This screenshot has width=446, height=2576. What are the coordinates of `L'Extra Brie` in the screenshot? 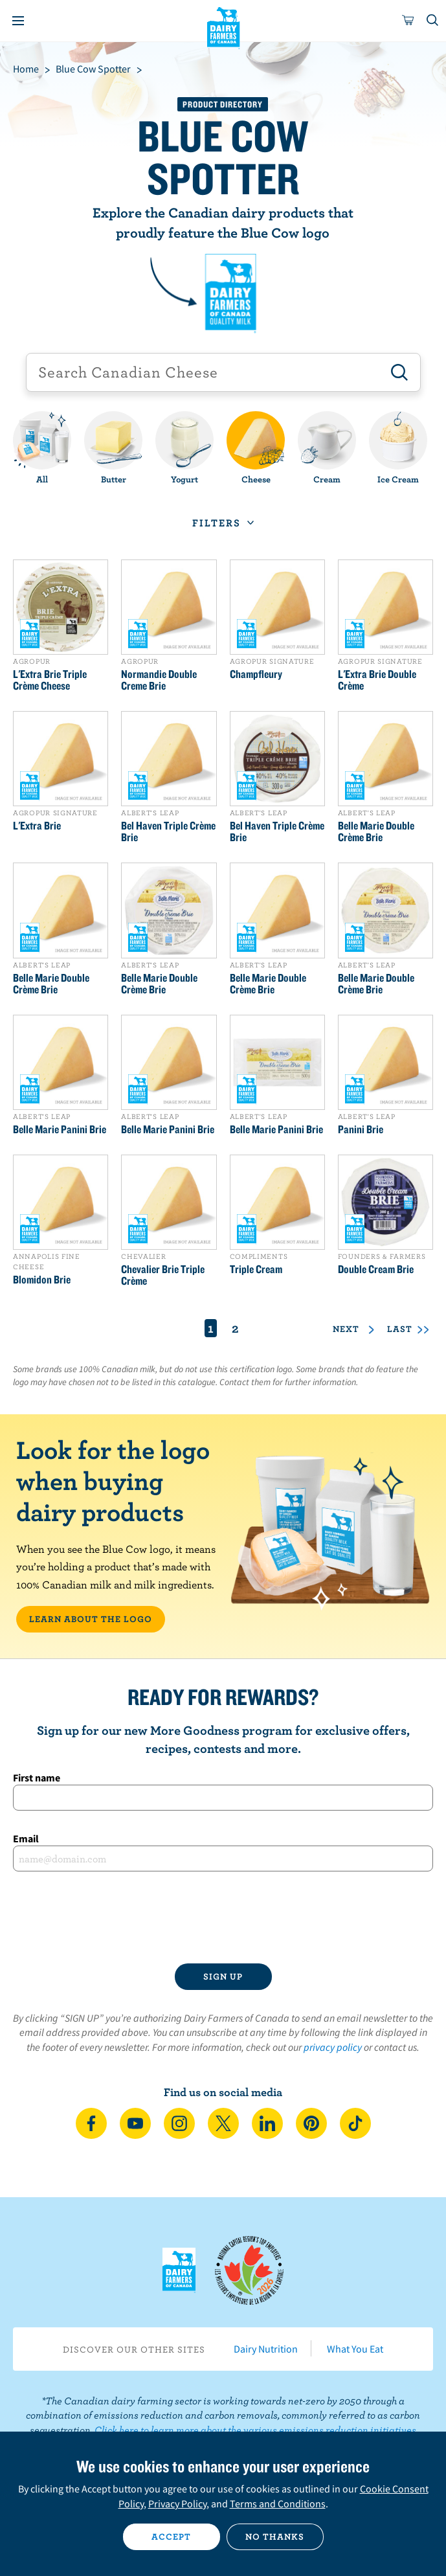 It's located at (37, 825).